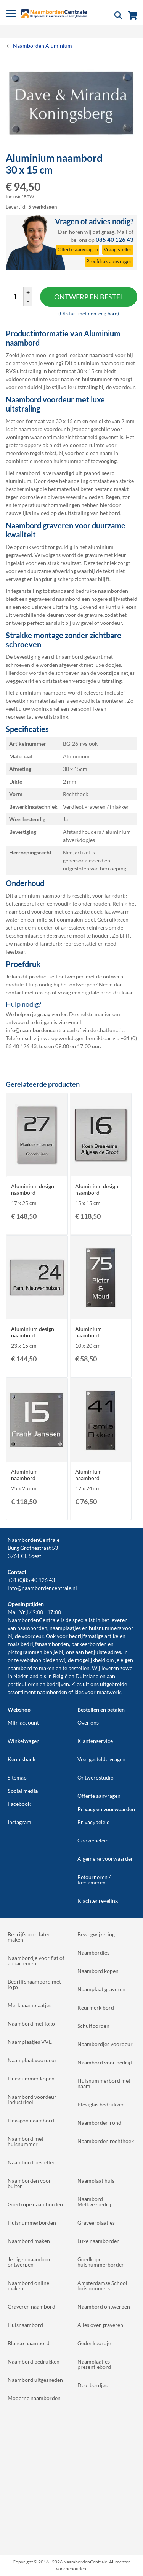 Image resolution: width=143 pixels, height=2576 pixels. I want to click on Bedrijfsnaambord met logo, so click(34, 1984).